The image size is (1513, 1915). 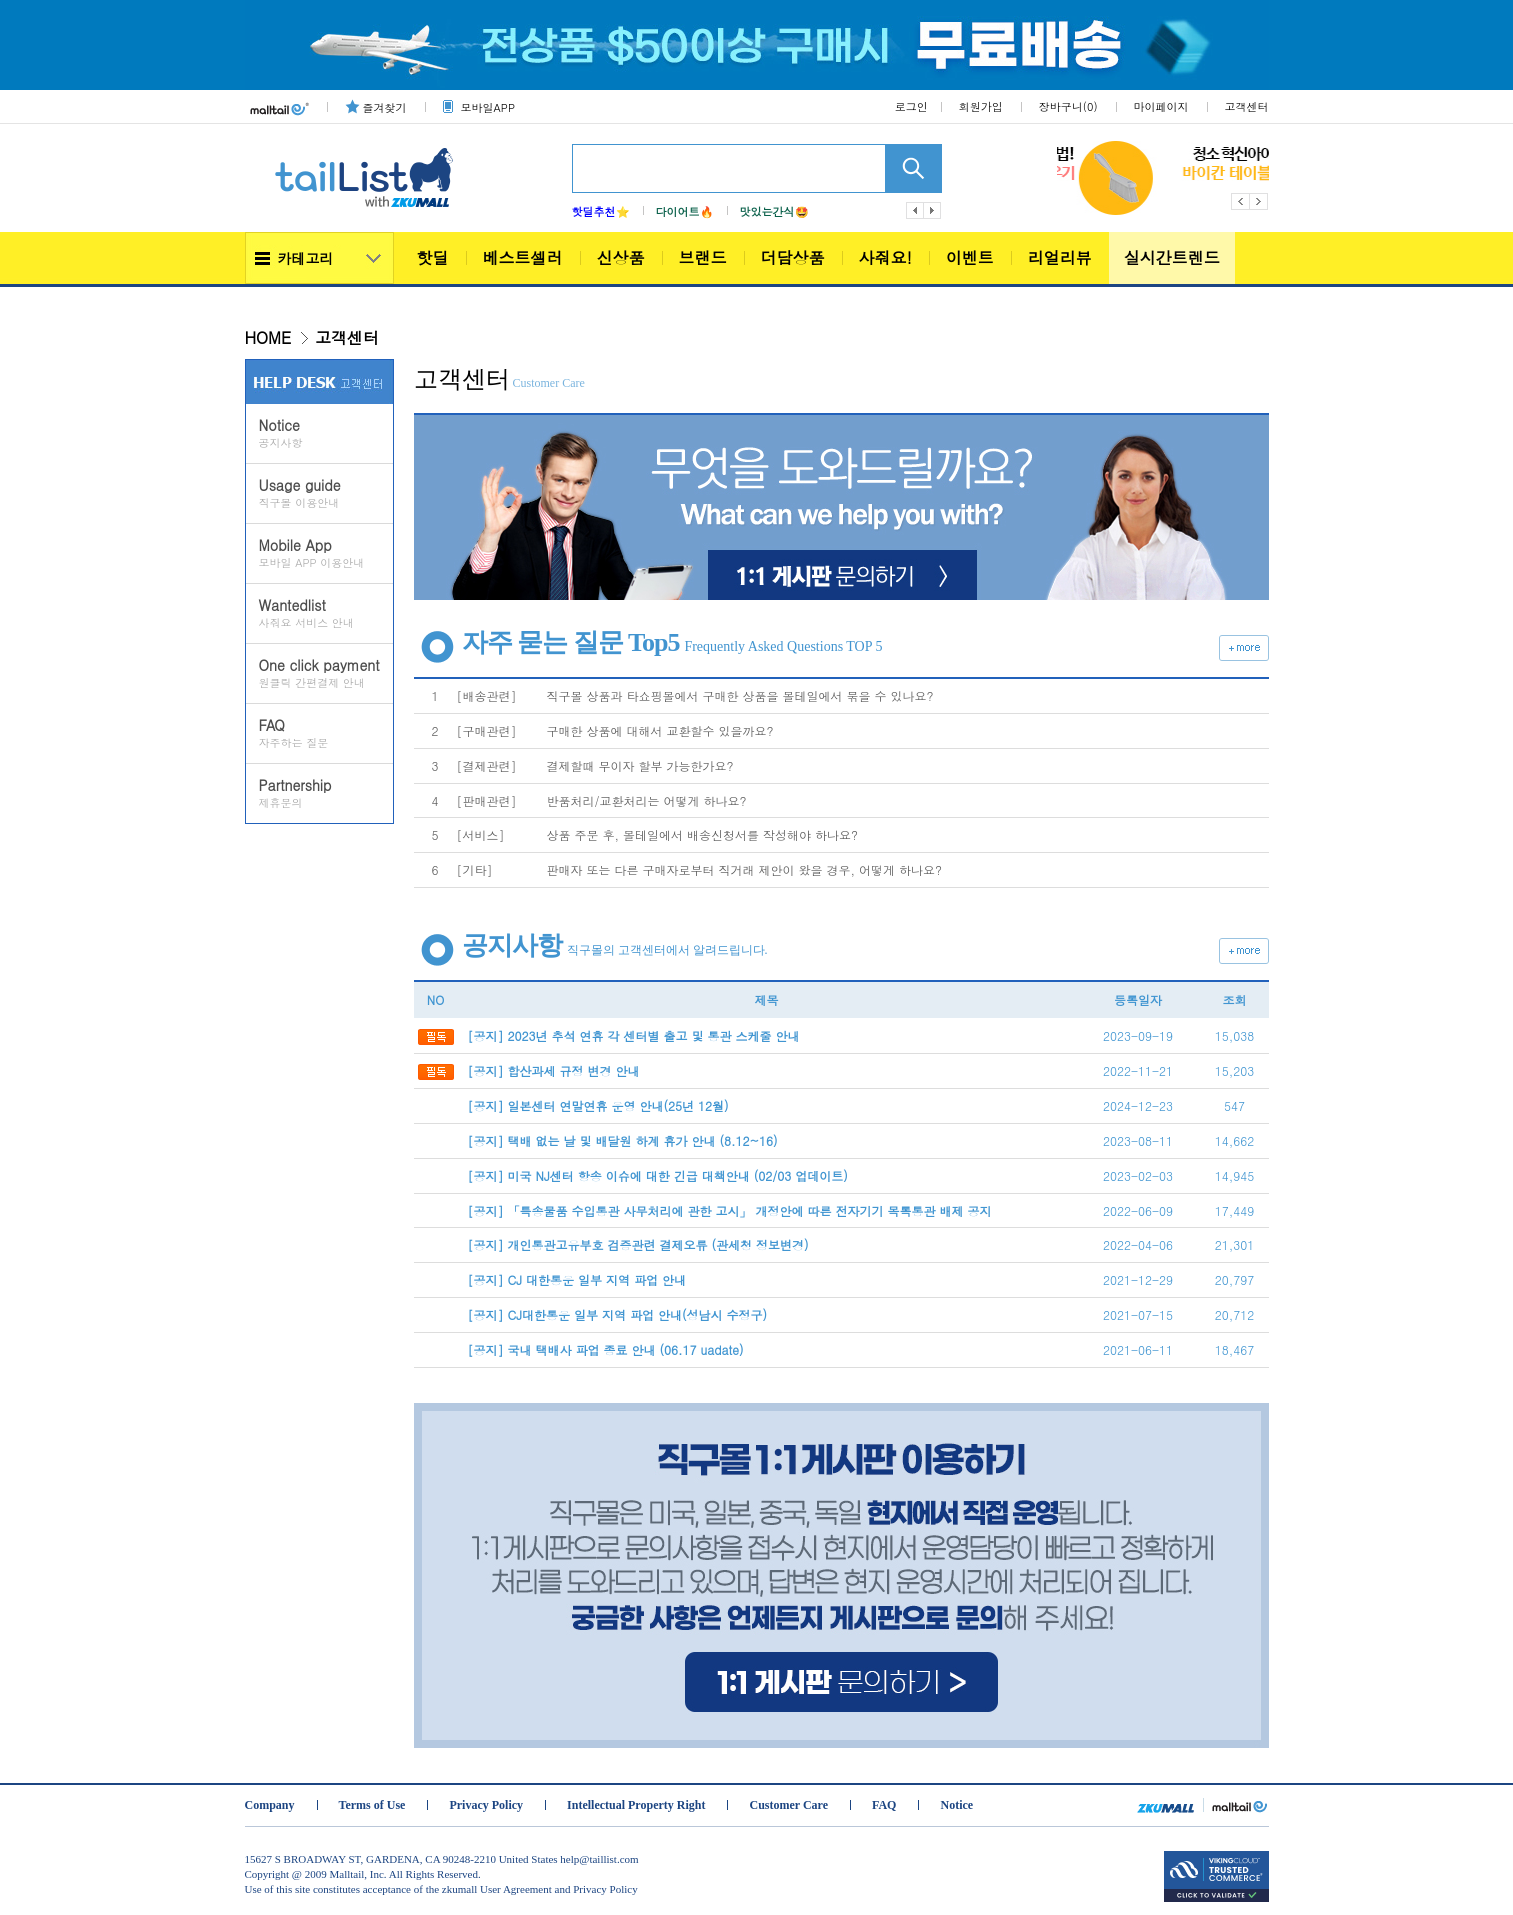 I want to click on 모바일 APP 이용안내, so click(x=326, y=553).